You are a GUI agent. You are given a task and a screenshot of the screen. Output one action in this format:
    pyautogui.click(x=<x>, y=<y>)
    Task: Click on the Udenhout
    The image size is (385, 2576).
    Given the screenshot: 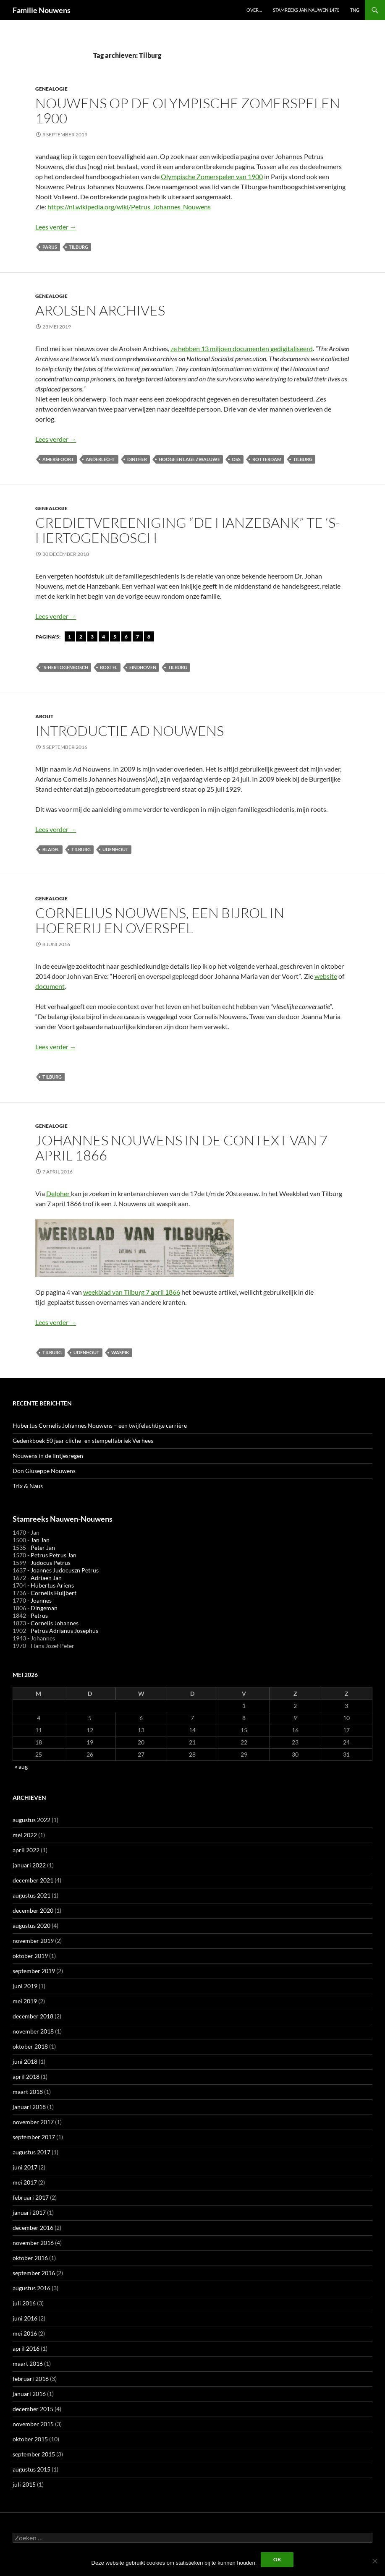 What is the action you would take?
    pyautogui.click(x=115, y=849)
    